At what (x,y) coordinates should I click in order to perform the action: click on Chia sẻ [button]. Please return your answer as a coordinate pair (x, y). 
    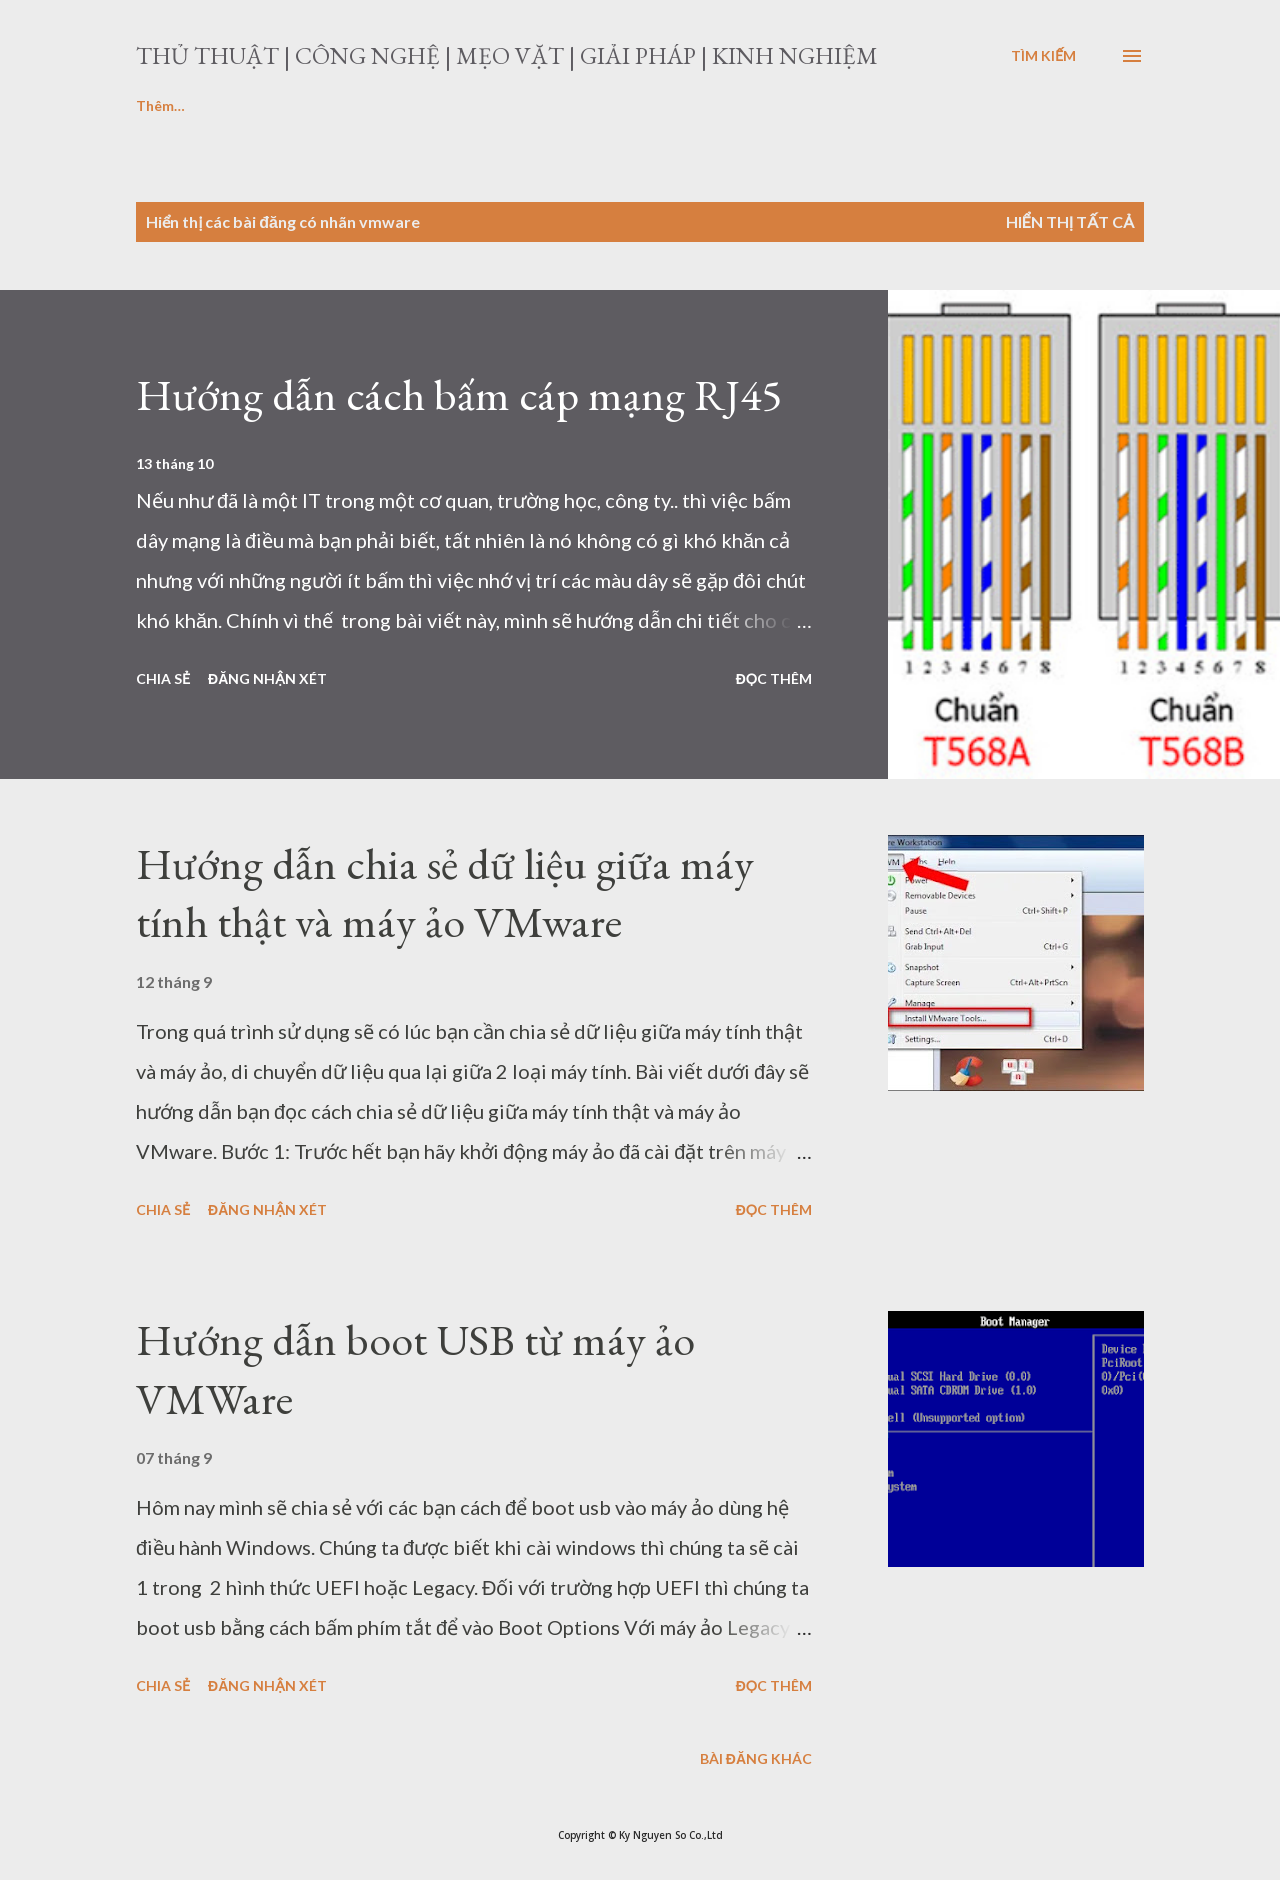
    Looking at the image, I should click on (163, 678).